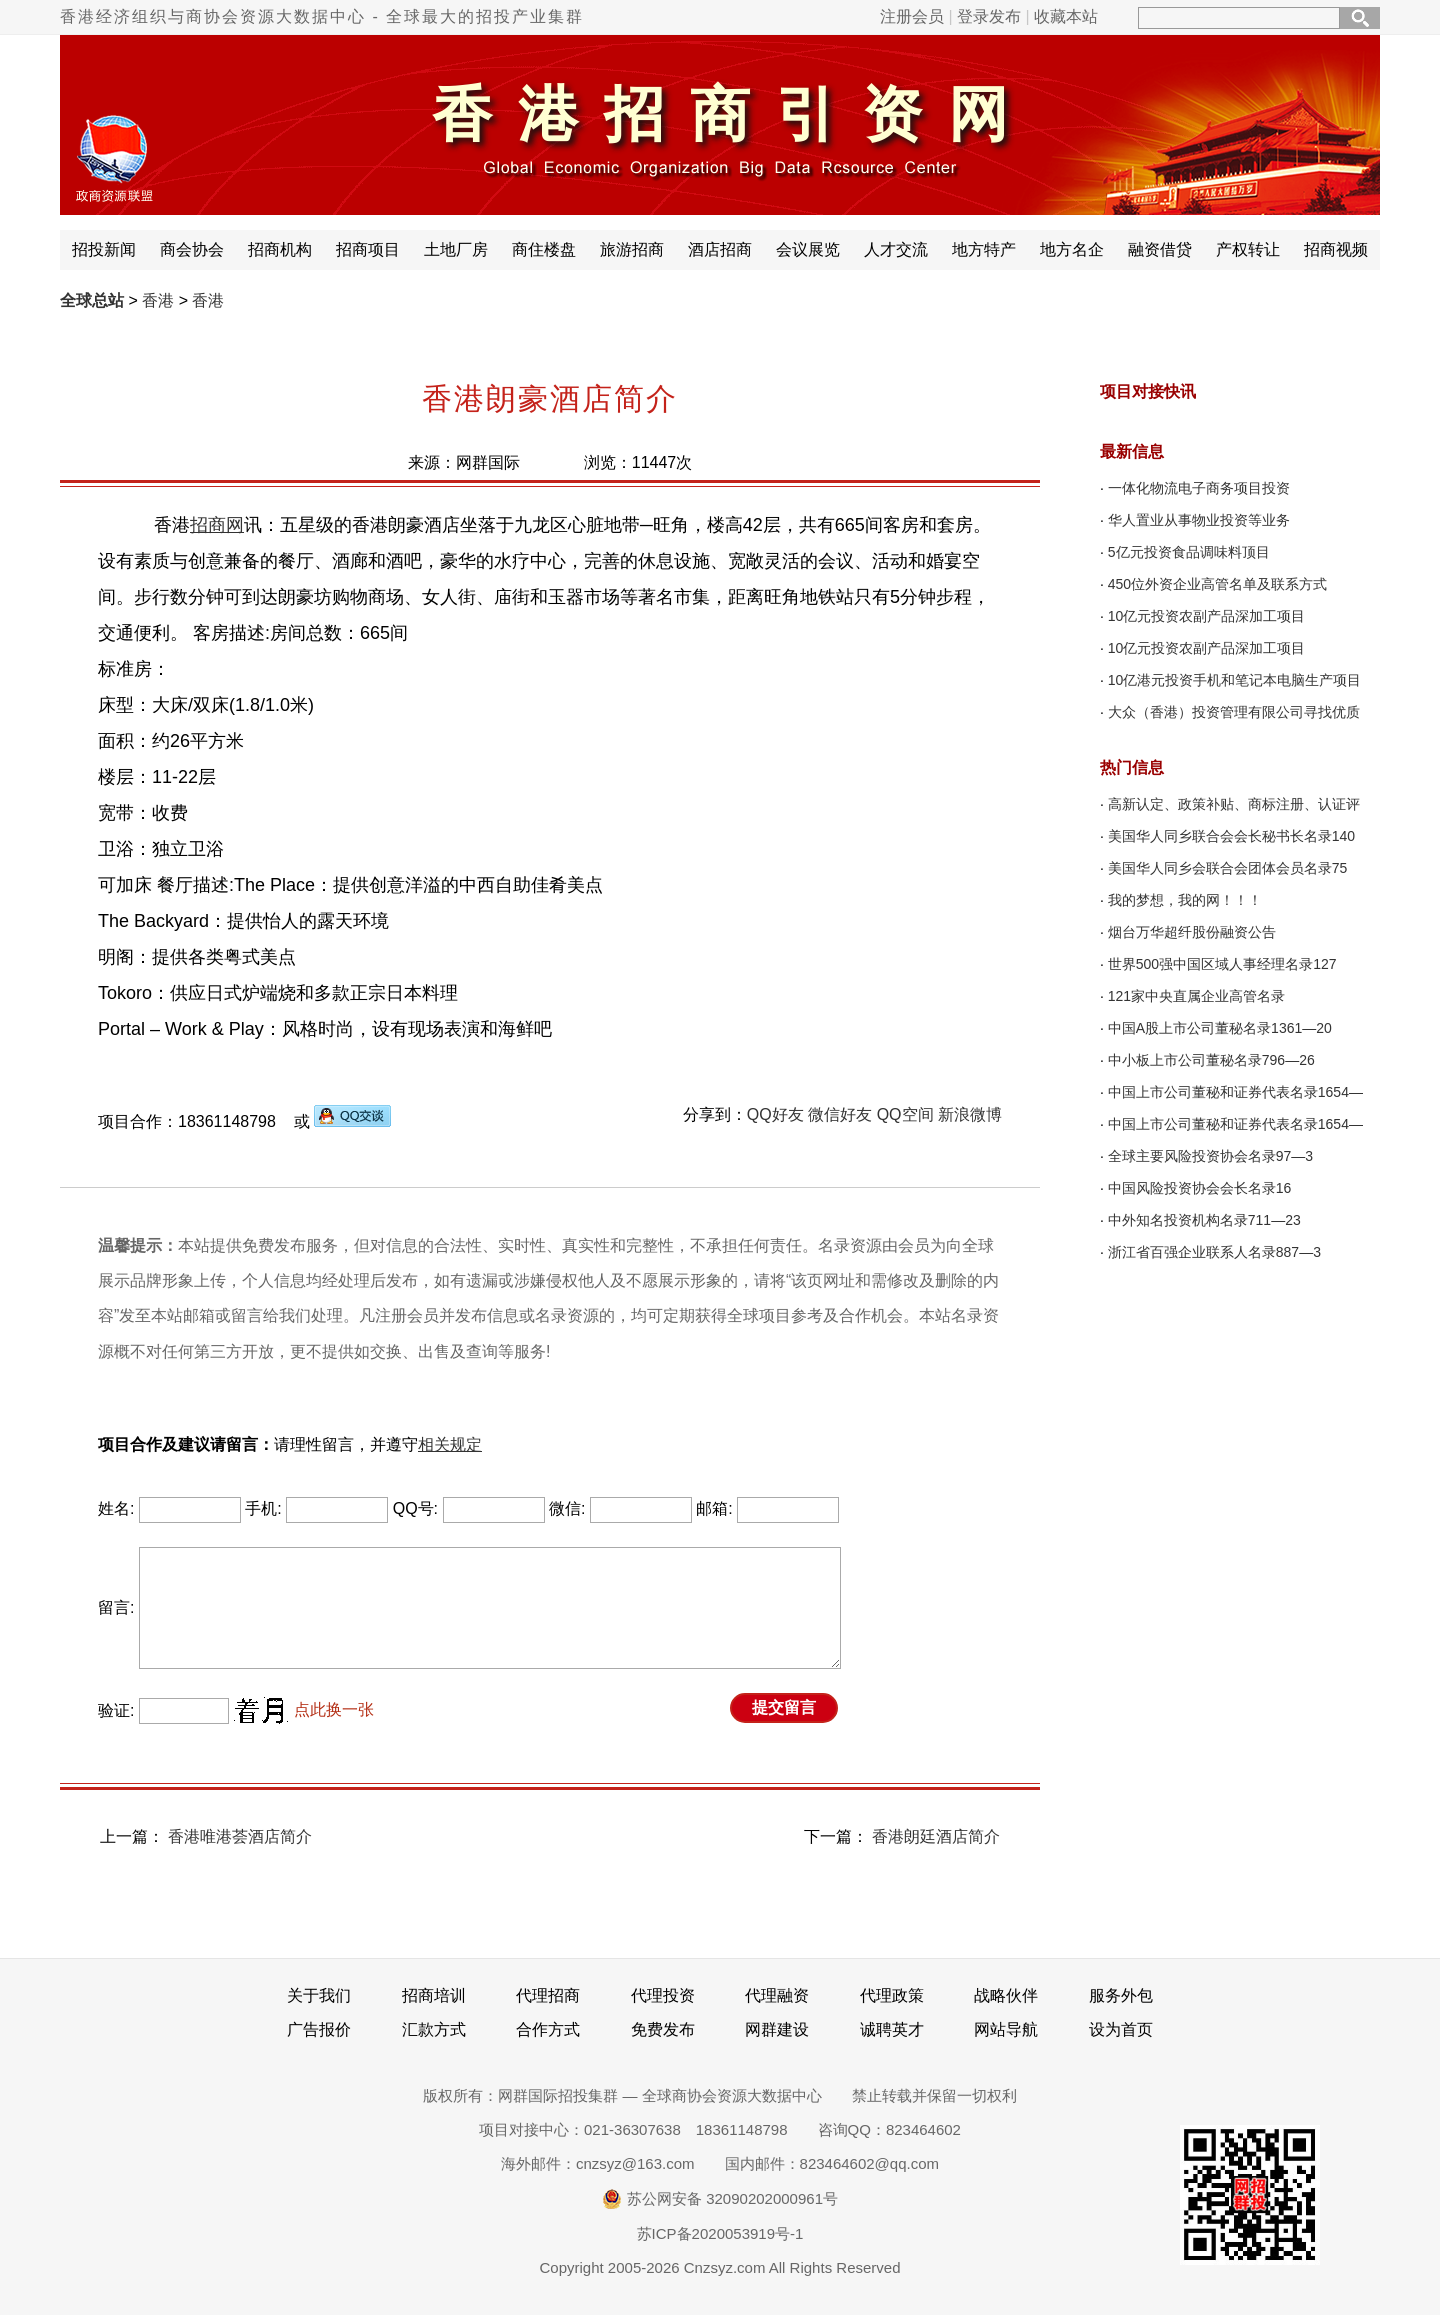 The image size is (1440, 2315). Describe the element at coordinates (840, 1114) in the screenshot. I see `微信好友` at that location.